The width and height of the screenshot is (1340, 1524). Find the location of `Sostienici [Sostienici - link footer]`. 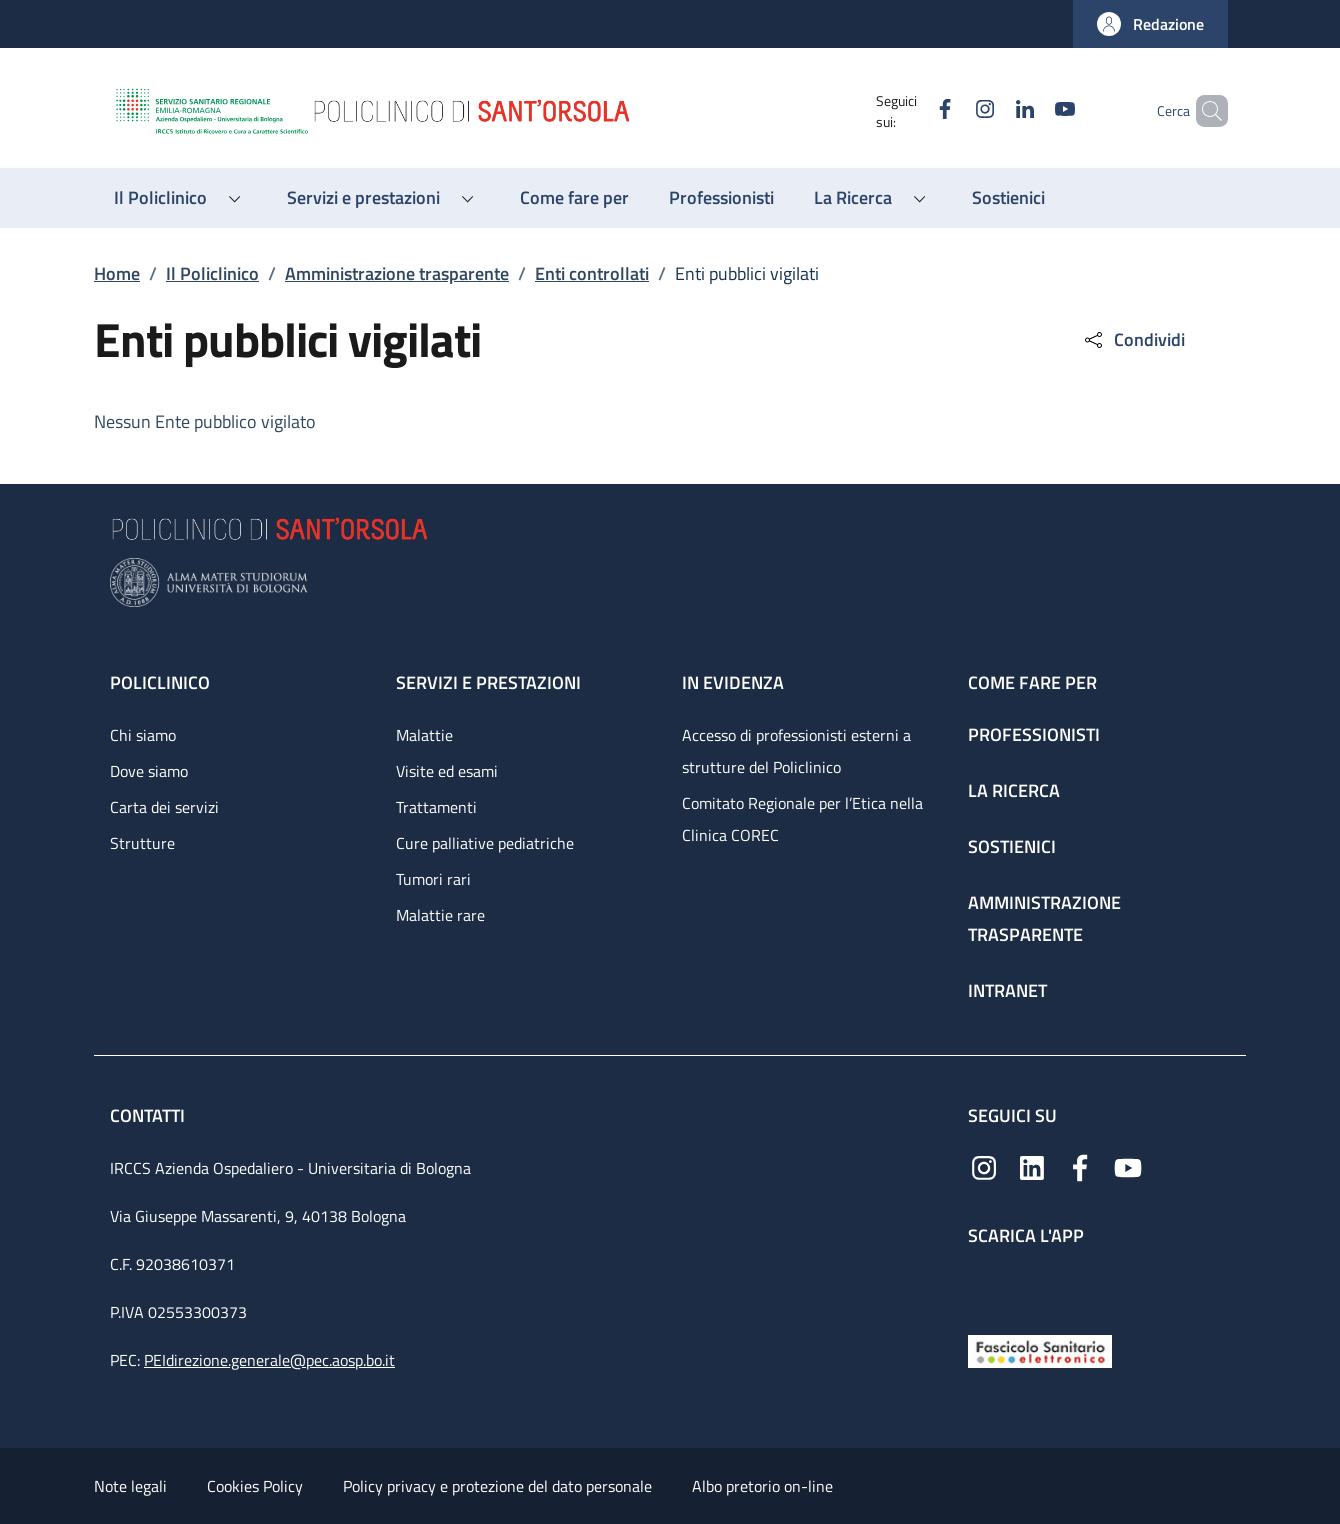

Sostienici [Sostienici - link footer] is located at coordinates (1012, 846).